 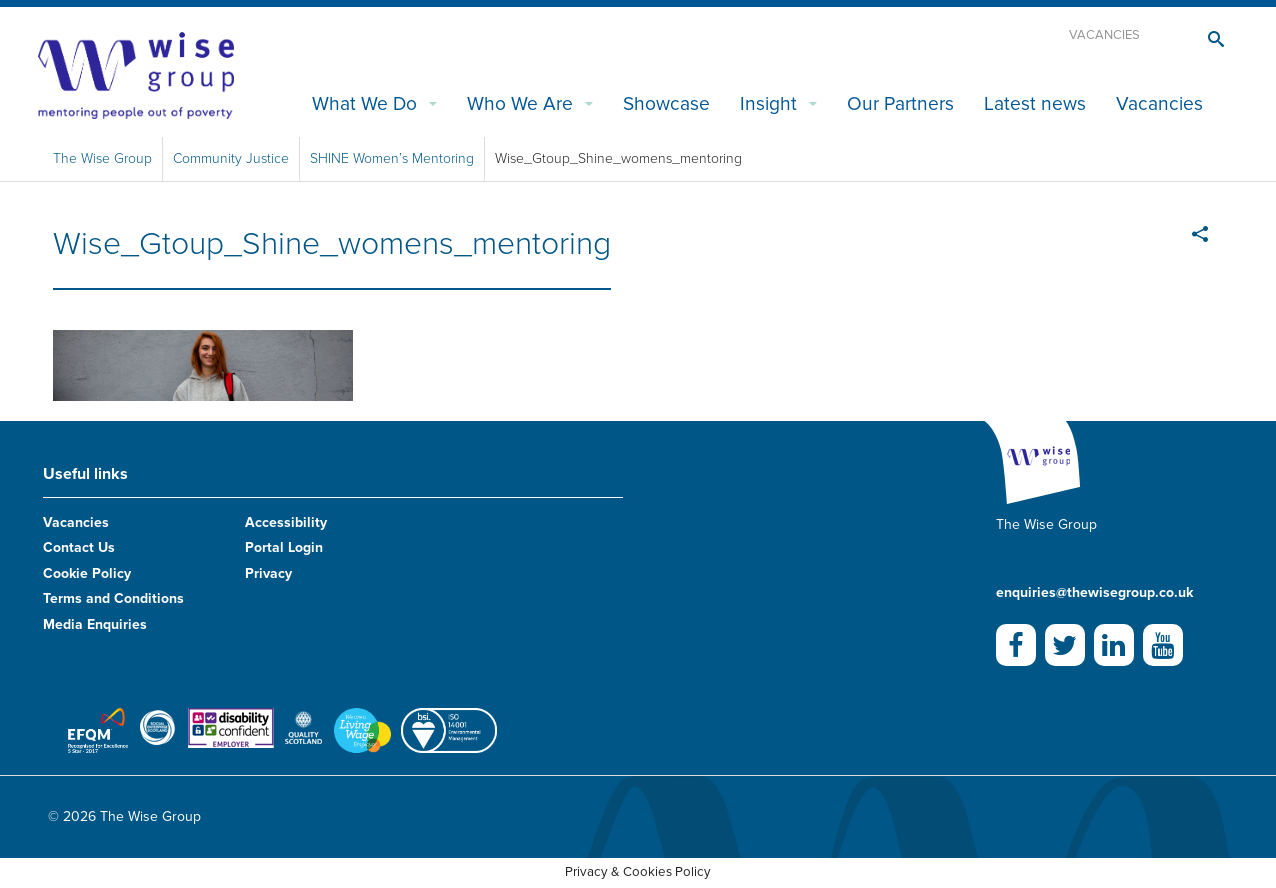 What do you see at coordinates (392, 158) in the screenshot?
I see `SHINE Women’s Mentoring` at bounding box center [392, 158].